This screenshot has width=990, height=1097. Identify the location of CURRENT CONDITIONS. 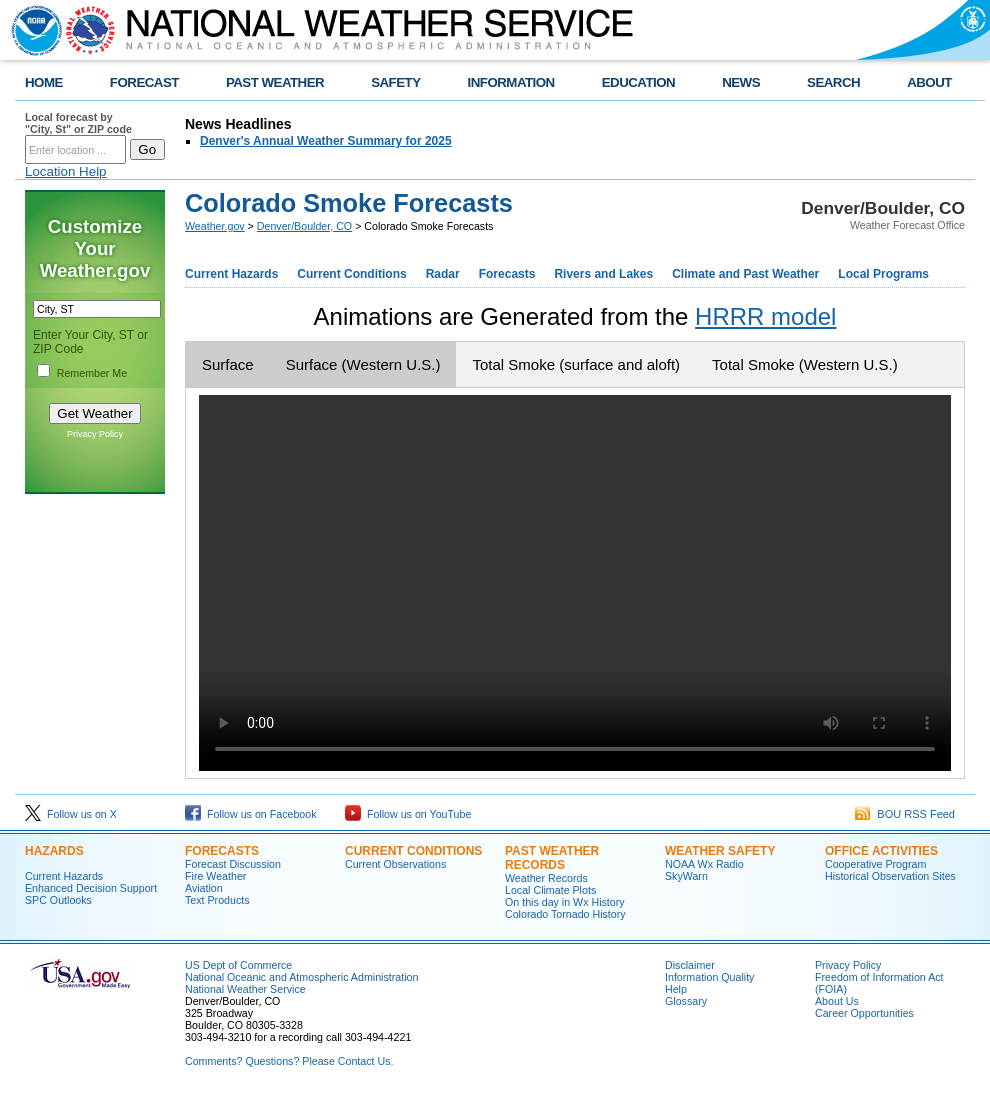
(413, 851).